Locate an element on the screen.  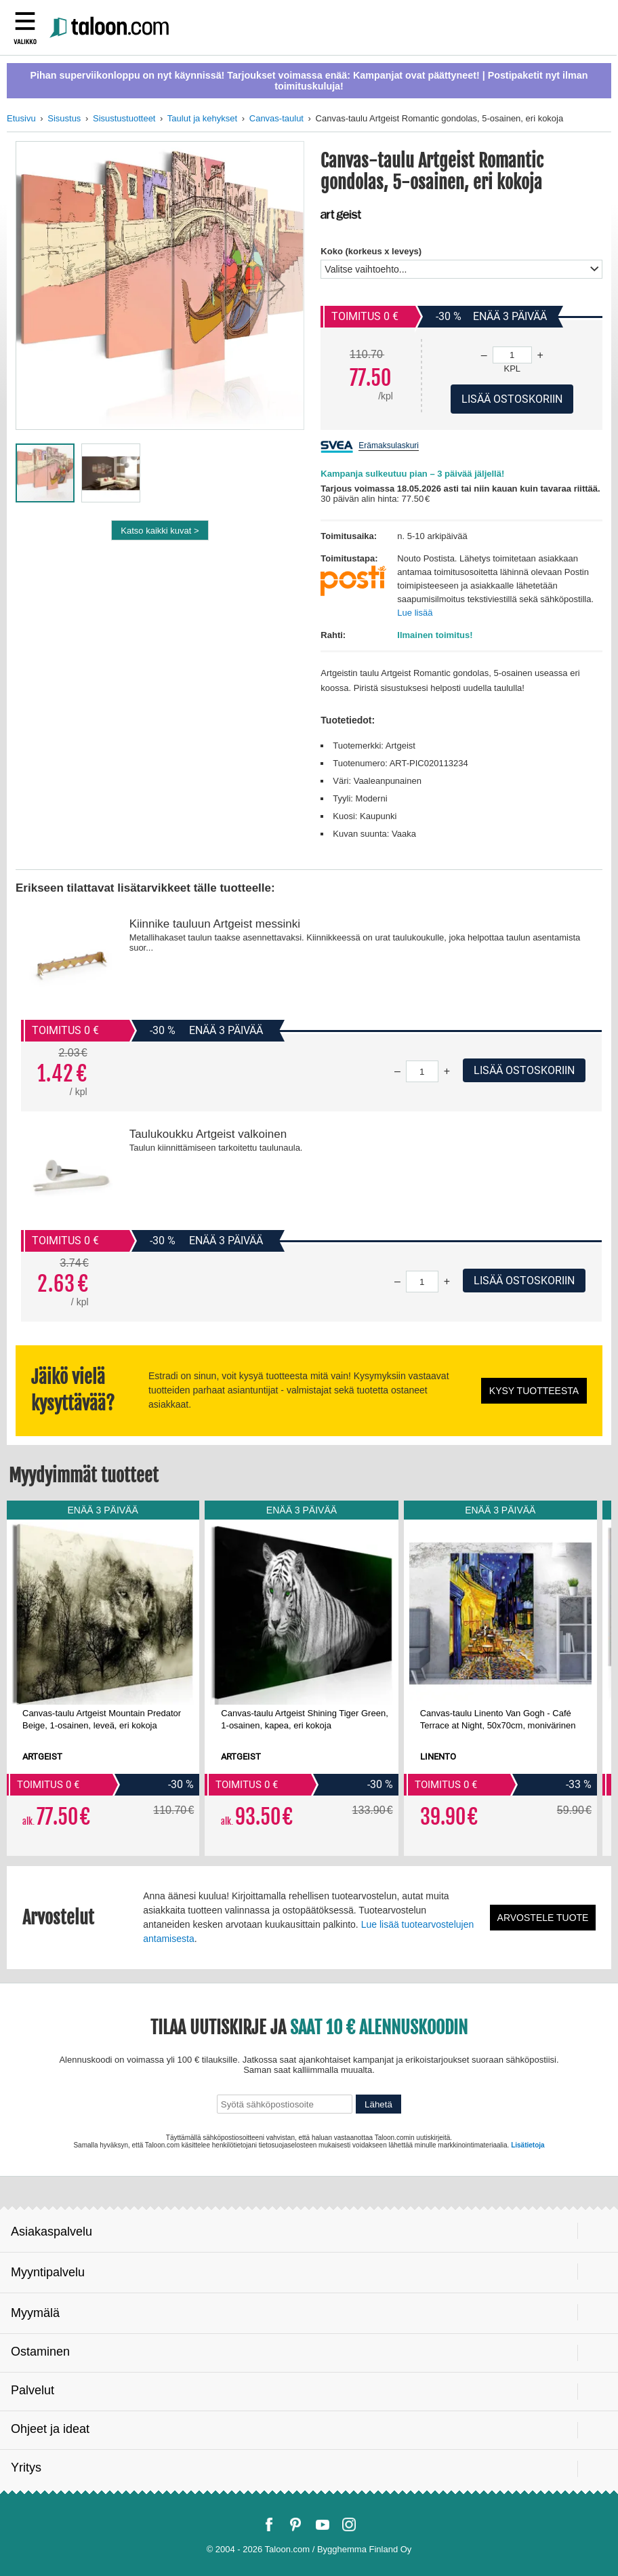
Etusivu is located at coordinates (21, 118).